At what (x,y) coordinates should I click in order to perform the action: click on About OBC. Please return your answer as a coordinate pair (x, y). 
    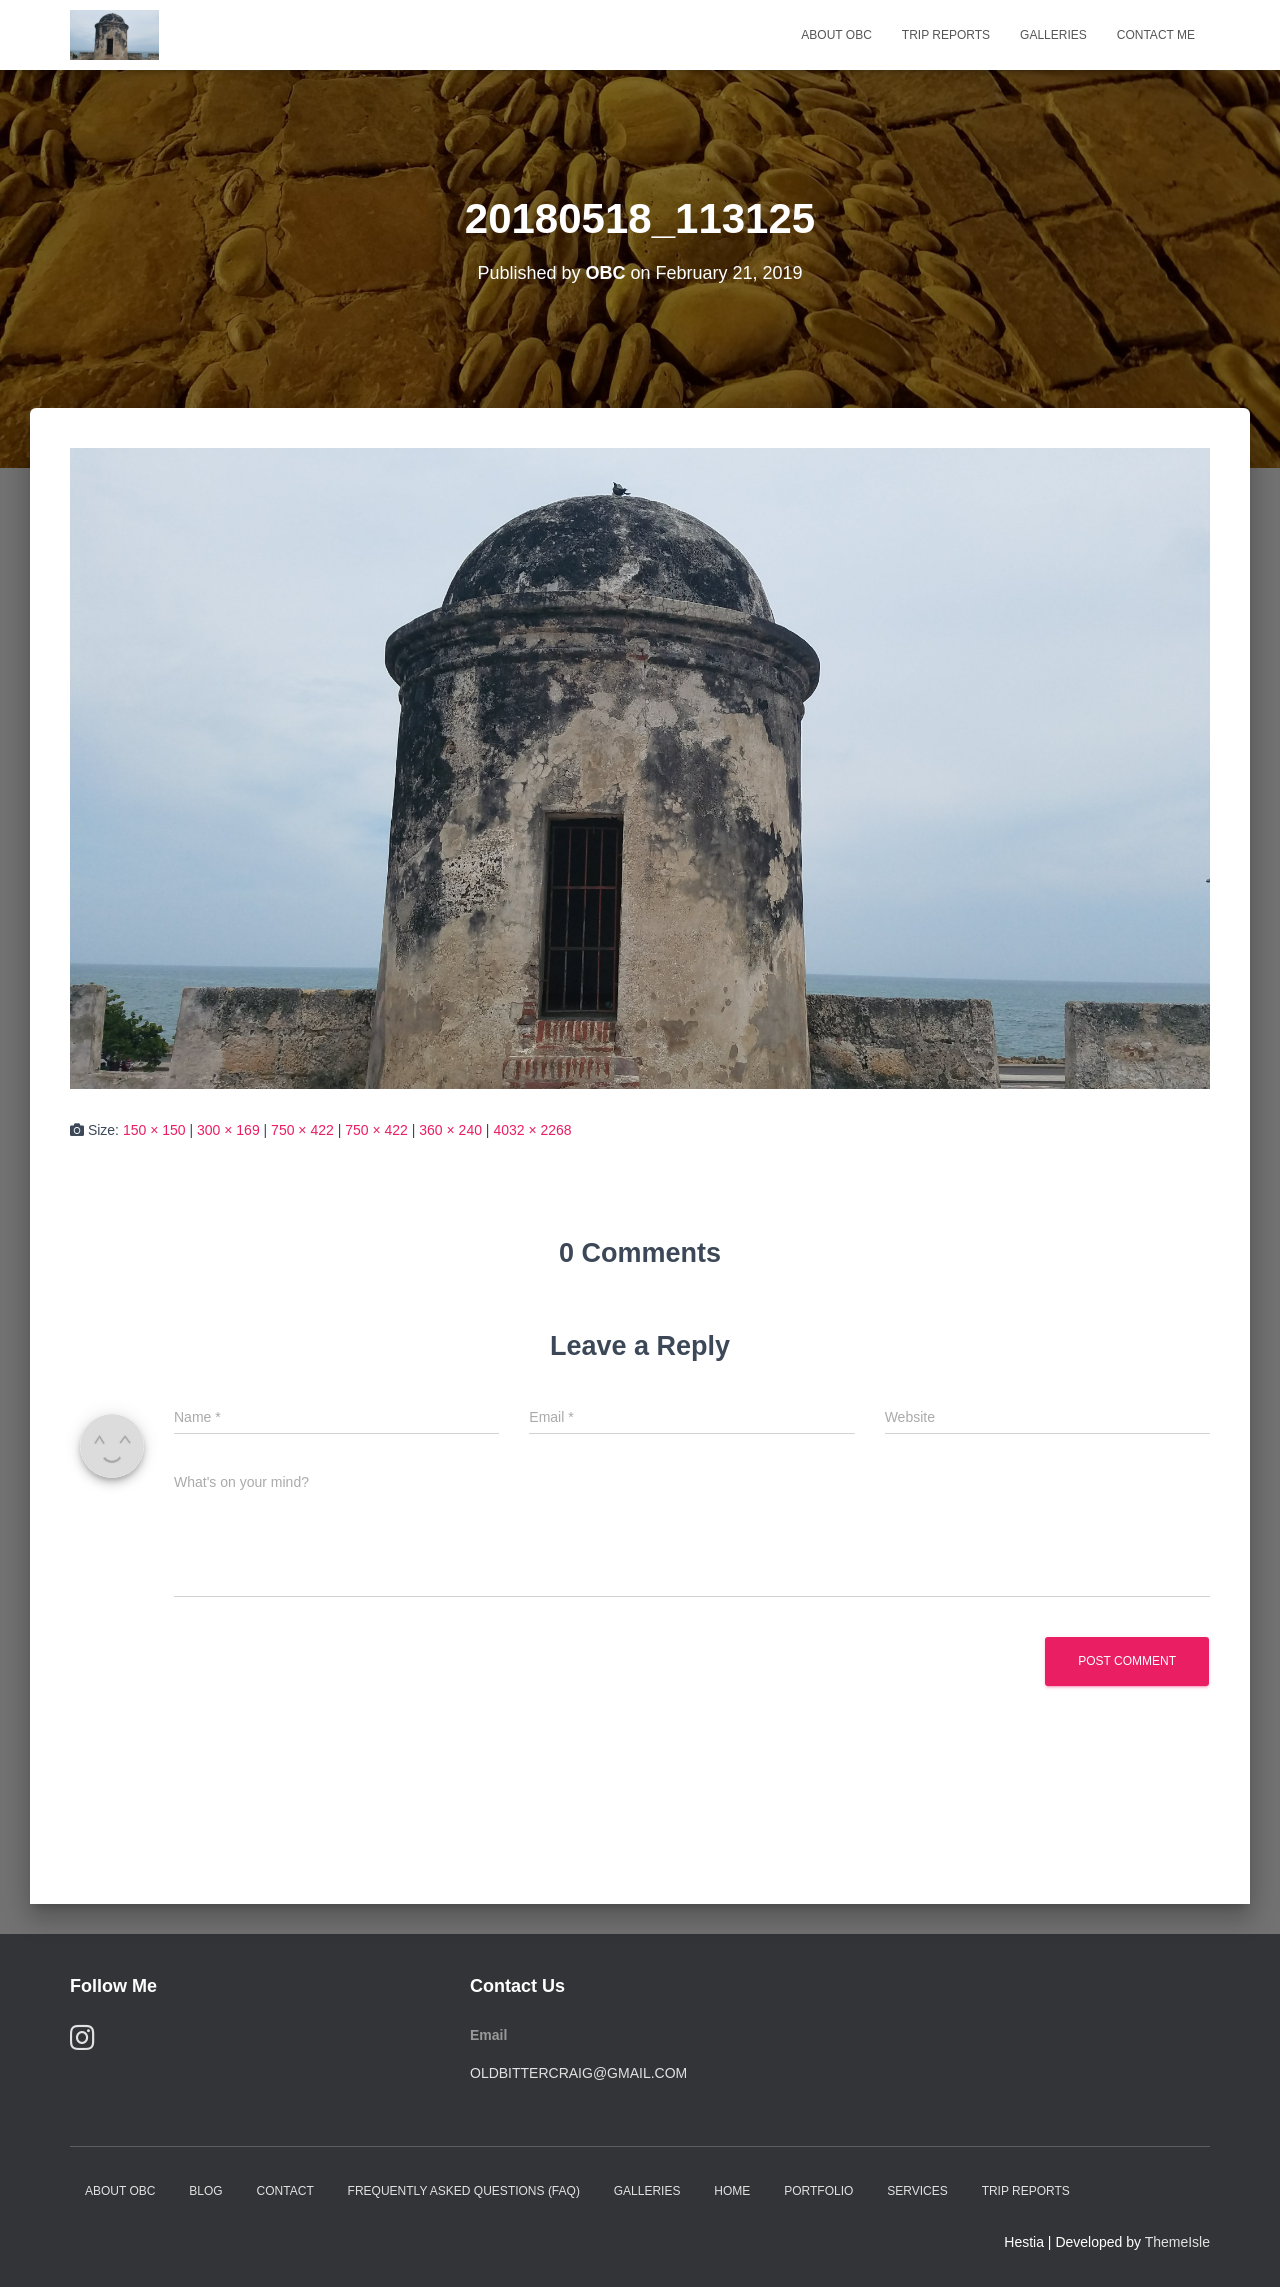
    Looking at the image, I should click on (836, 35).